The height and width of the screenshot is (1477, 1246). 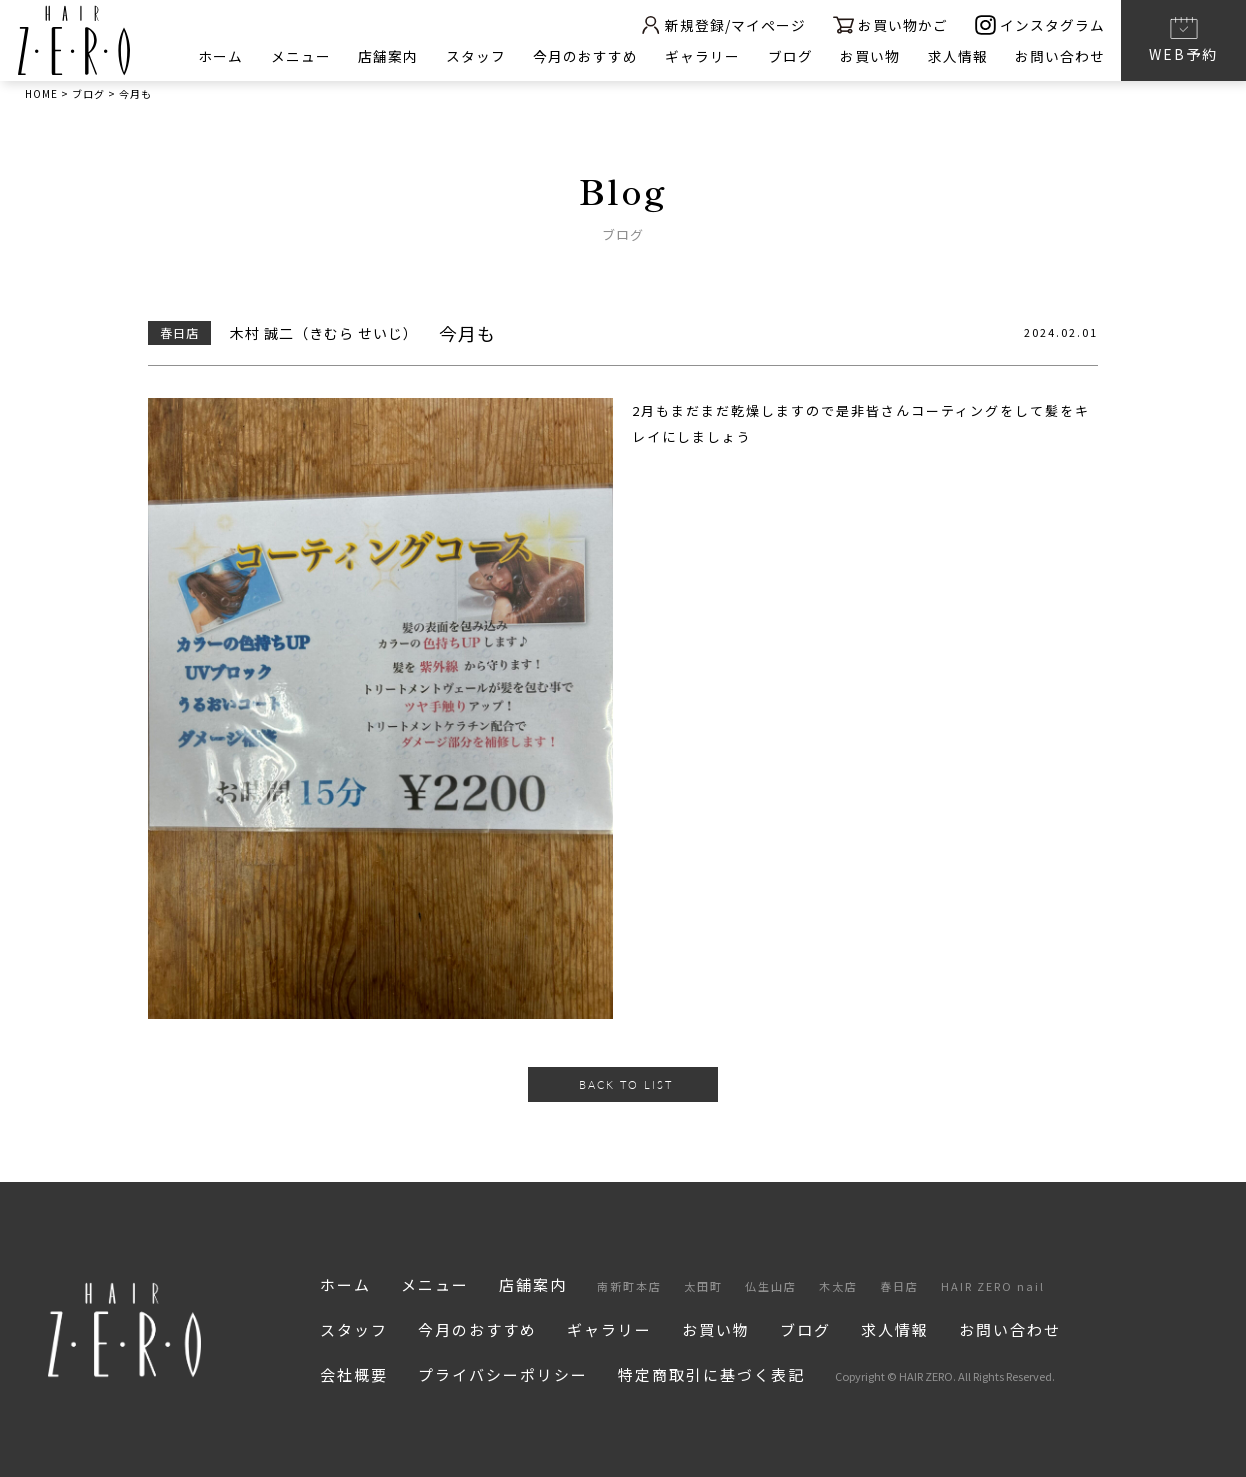 I want to click on プライバシーポリシー, so click(x=503, y=1374).